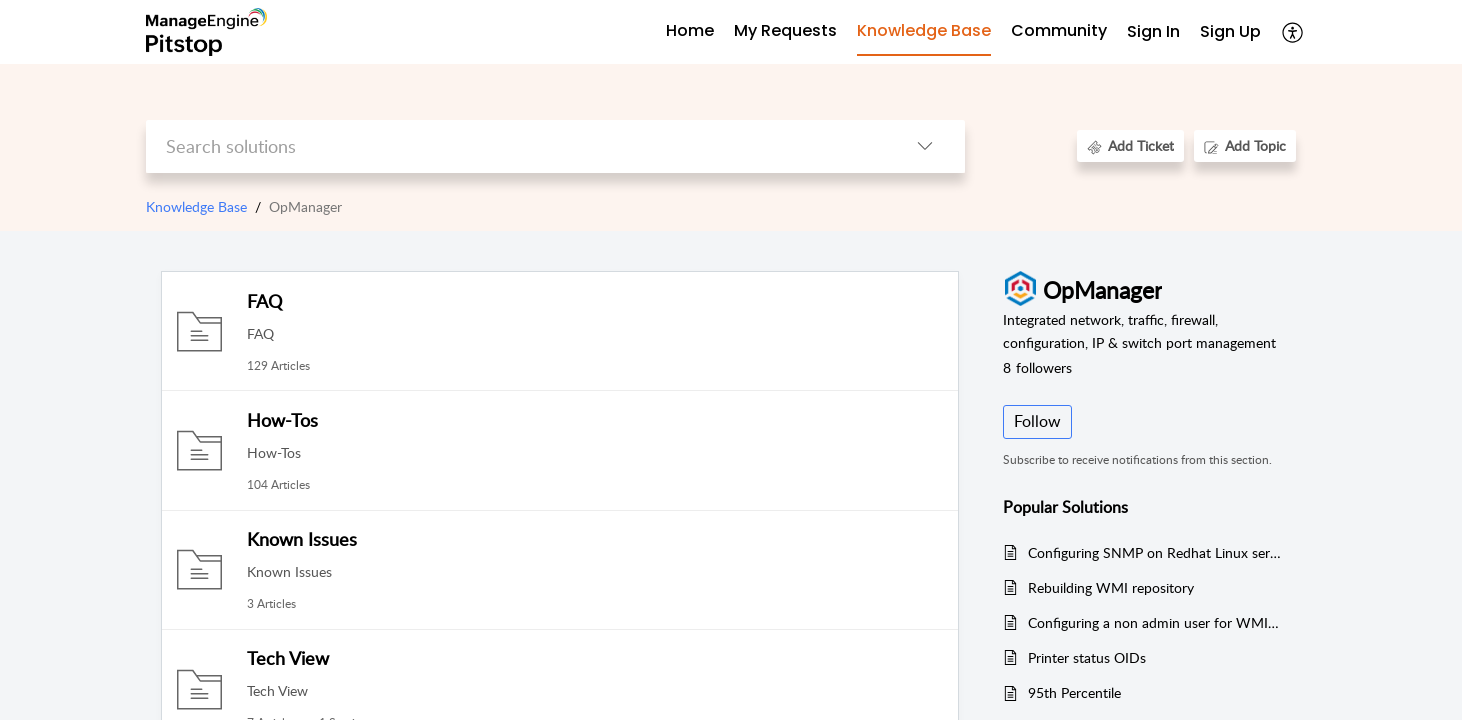 The image size is (1462, 720). I want to click on Sign Up, so click(1230, 31).